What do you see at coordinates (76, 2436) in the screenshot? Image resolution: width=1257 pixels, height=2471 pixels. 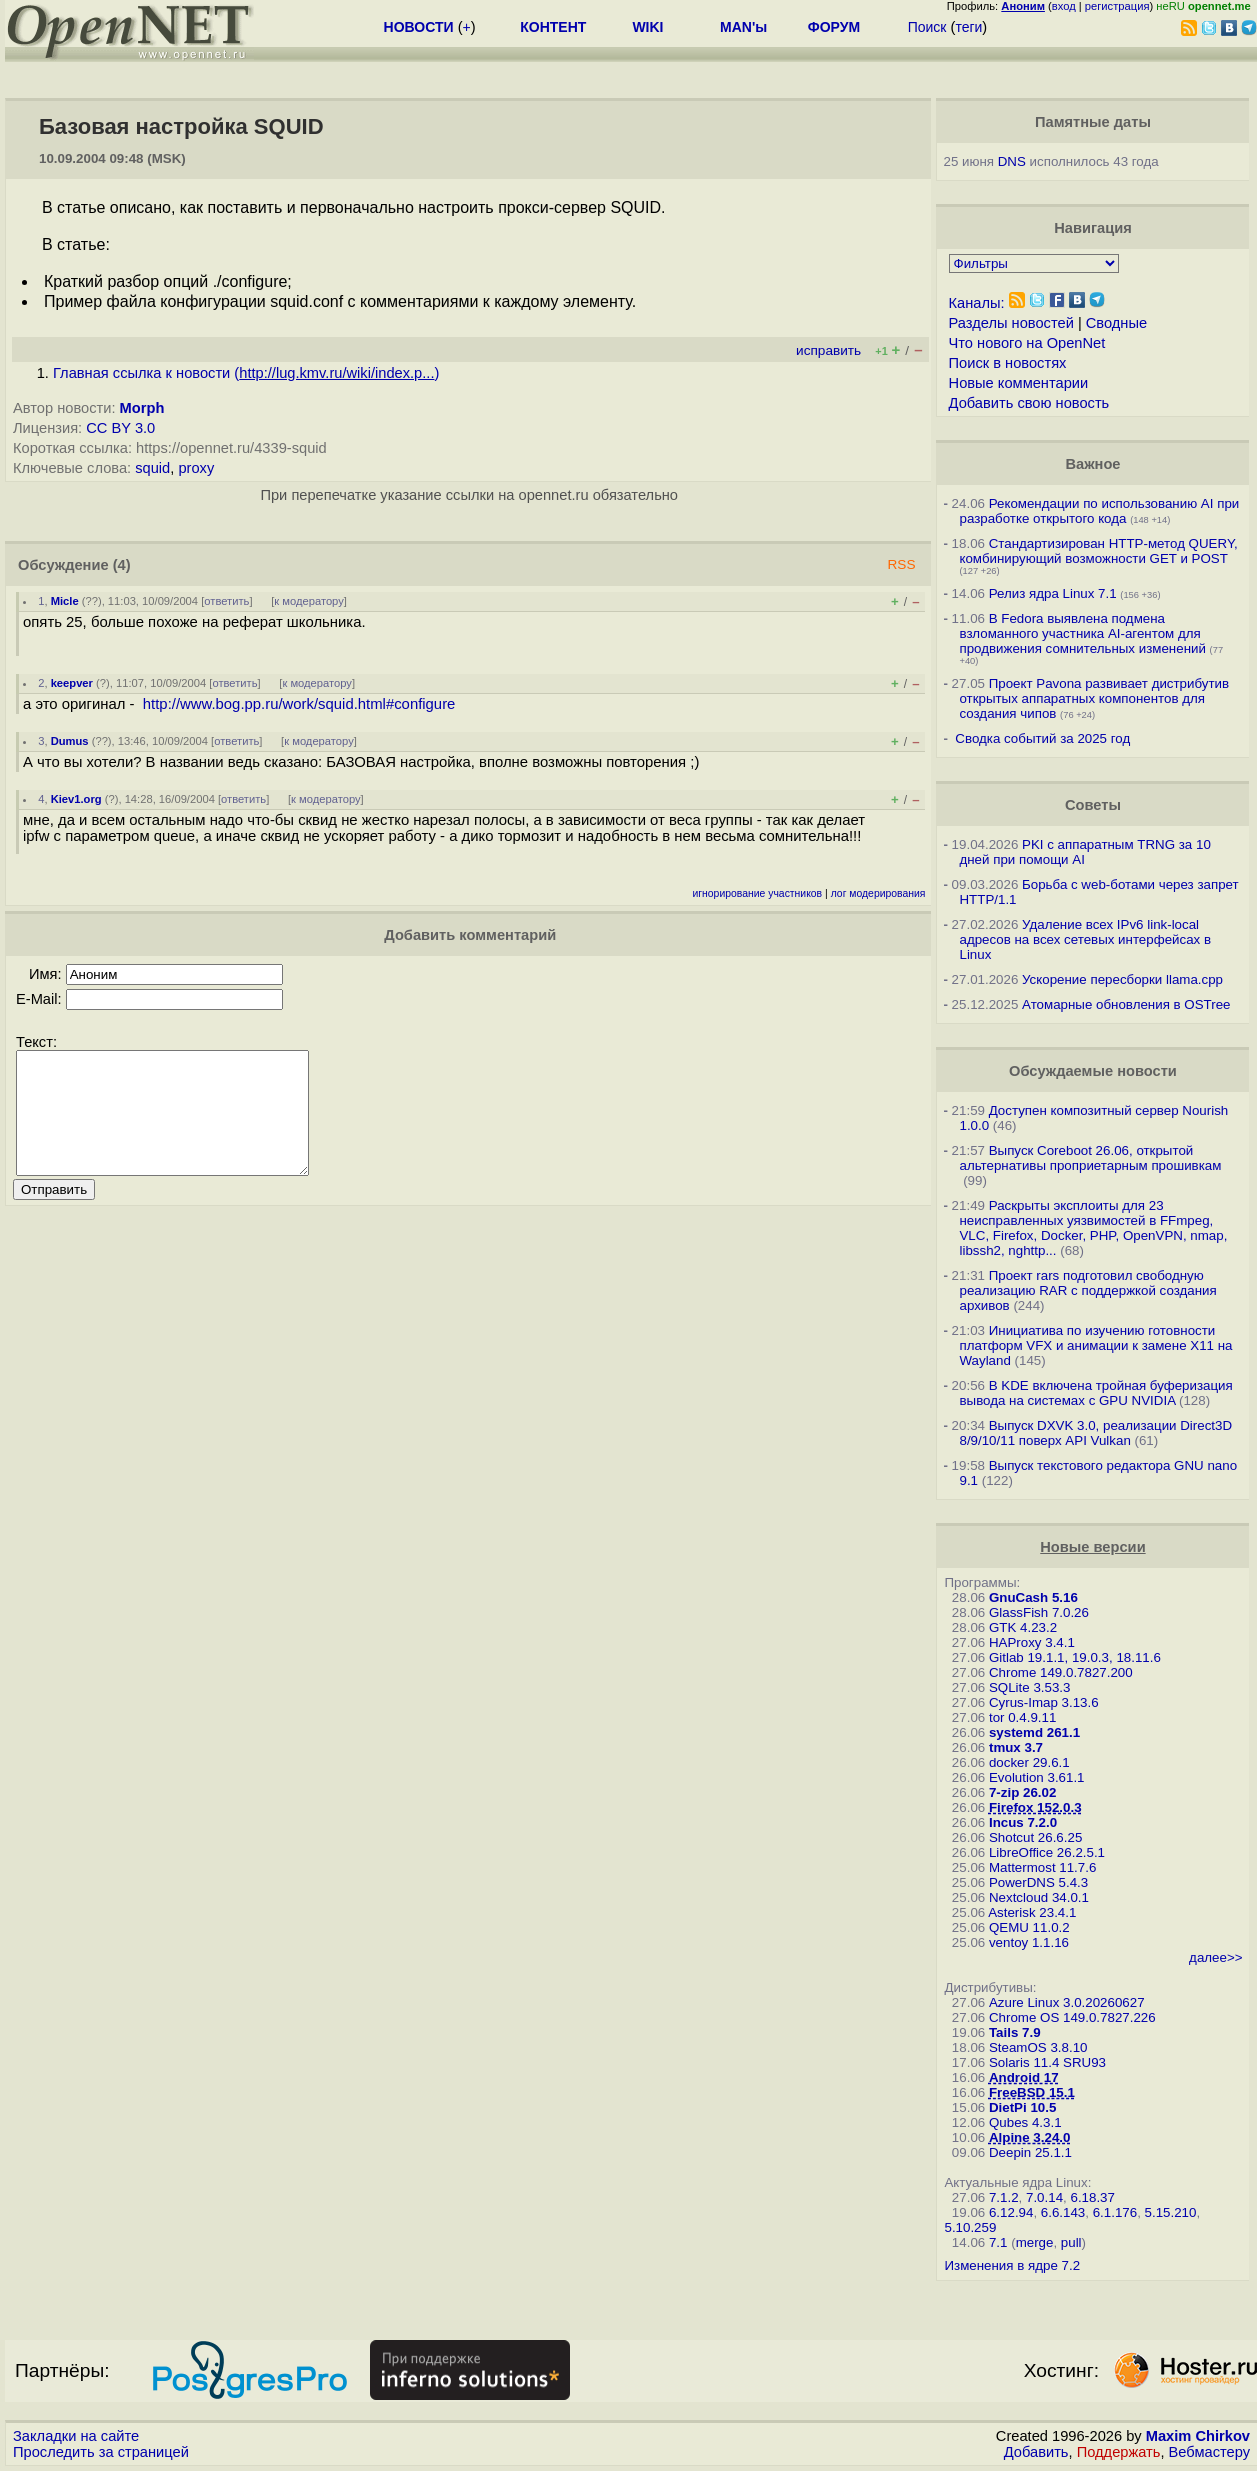 I see `Закладки на сайте` at bounding box center [76, 2436].